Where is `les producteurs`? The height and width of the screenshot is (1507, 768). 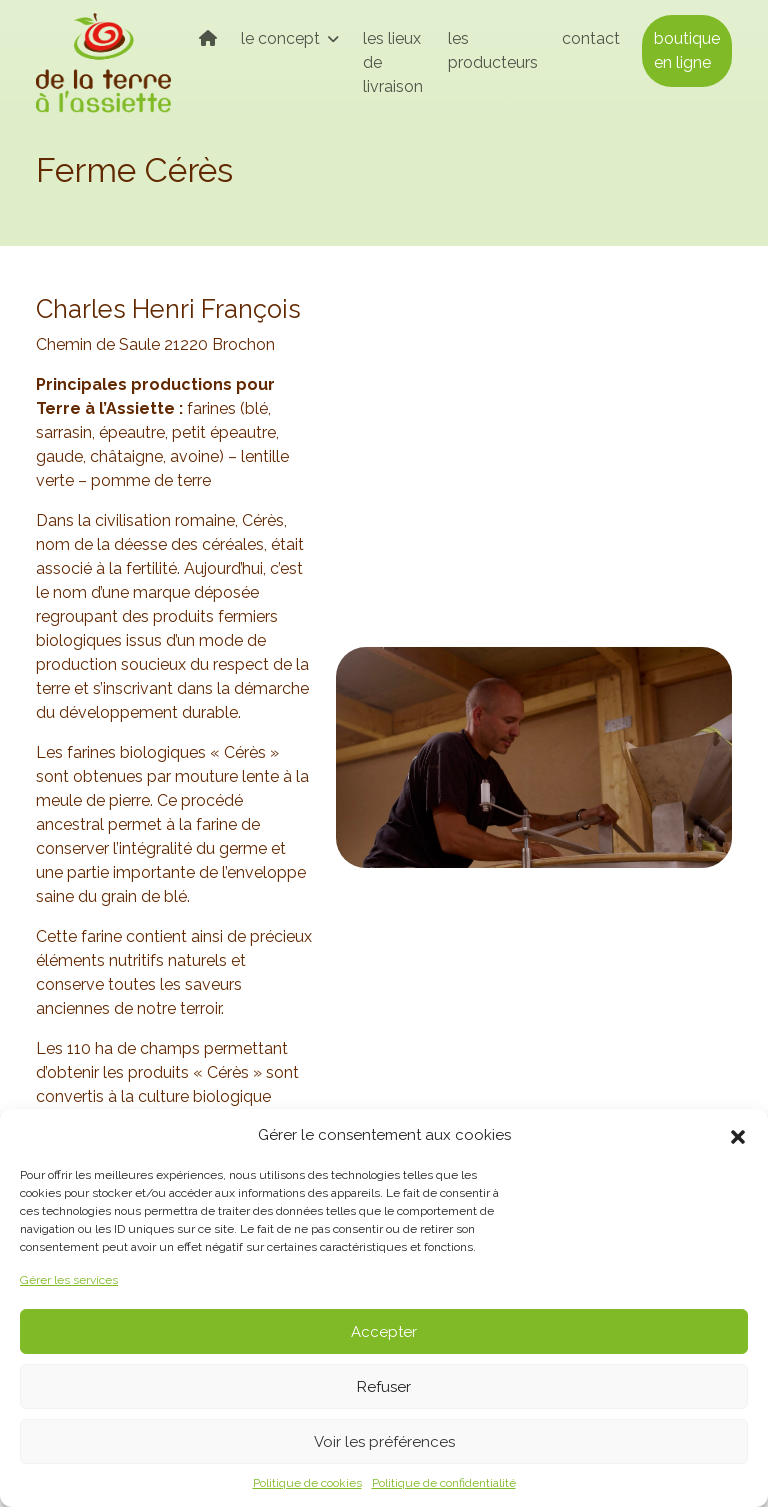 les producteurs is located at coordinates (493, 50).